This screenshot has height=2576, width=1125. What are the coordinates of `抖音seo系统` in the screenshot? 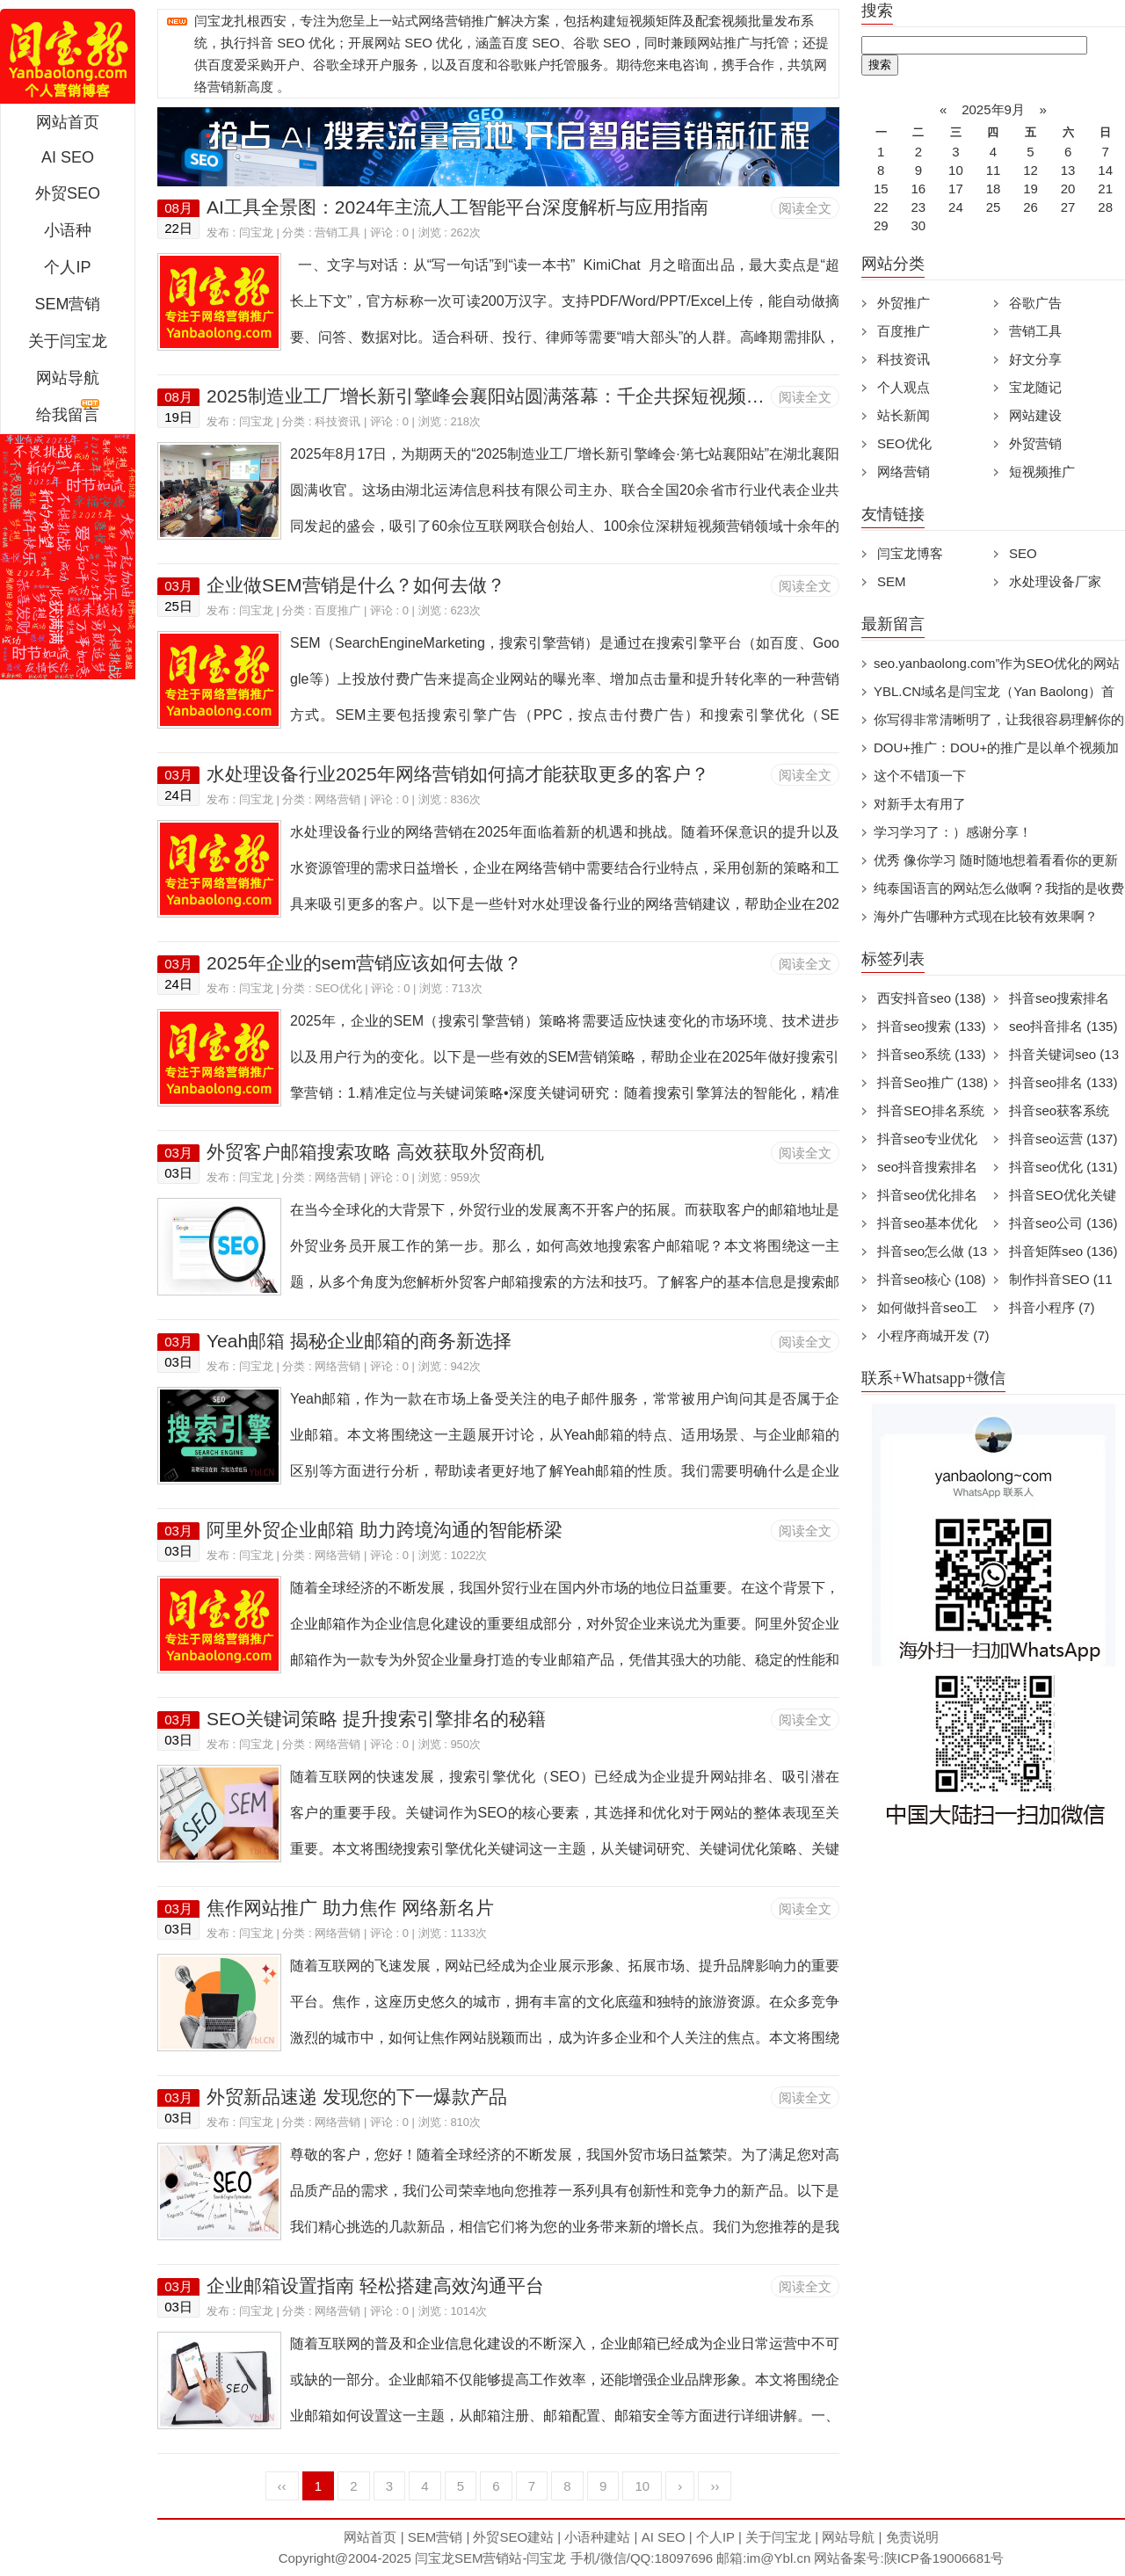 It's located at (931, 1054).